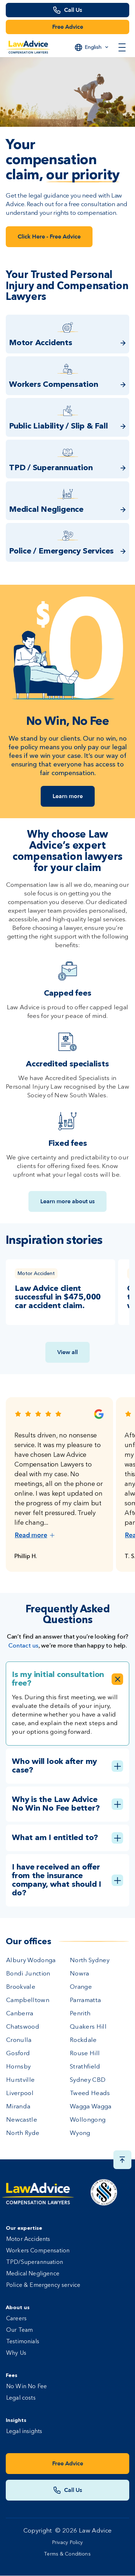 This screenshot has width=135, height=2576. Describe the element at coordinates (22, 2342) in the screenshot. I see `Testimonials` at that location.